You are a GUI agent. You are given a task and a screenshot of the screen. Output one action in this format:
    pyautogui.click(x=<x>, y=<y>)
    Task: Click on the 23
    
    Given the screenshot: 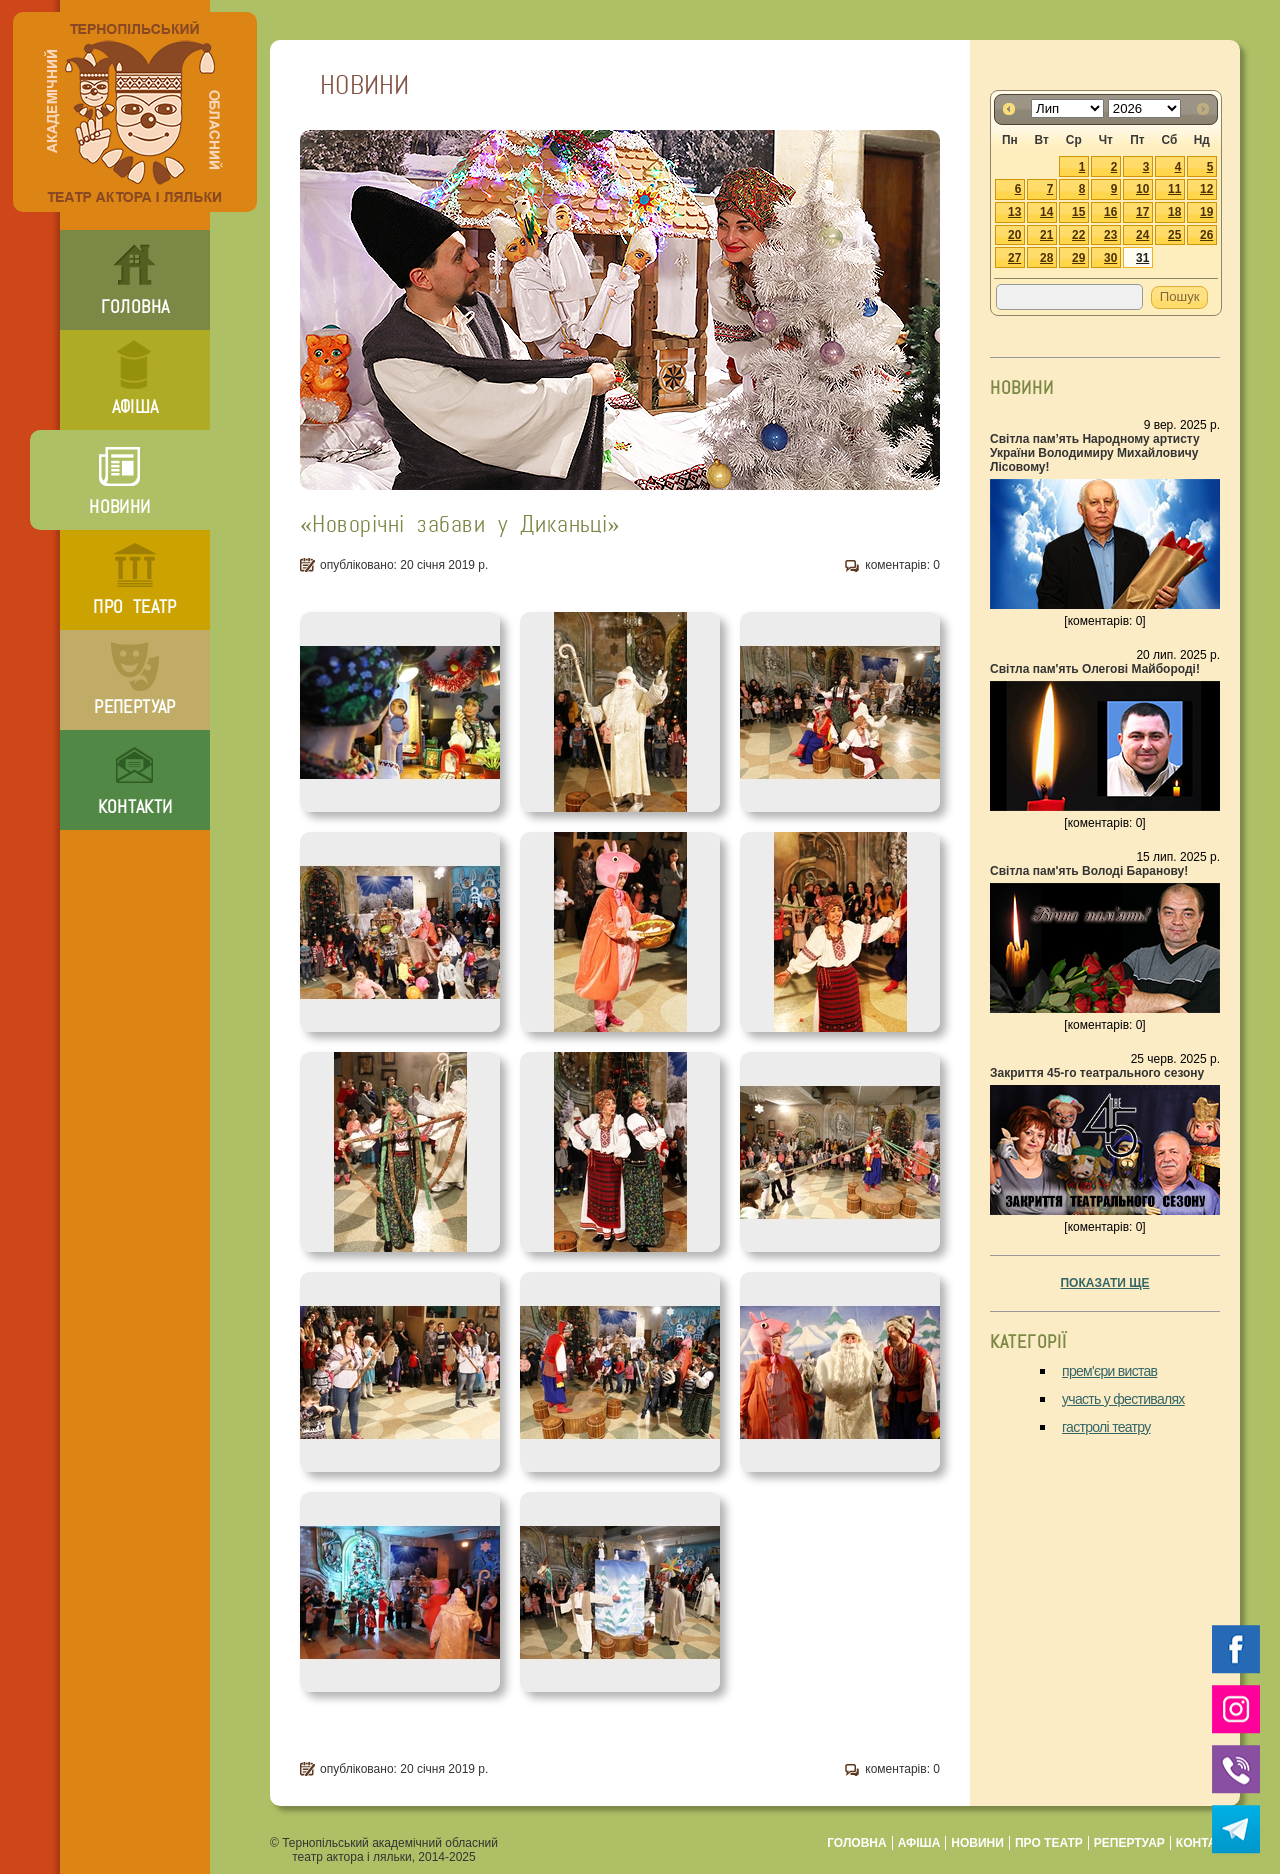 What is the action you would take?
    pyautogui.click(x=1110, y=235)
    